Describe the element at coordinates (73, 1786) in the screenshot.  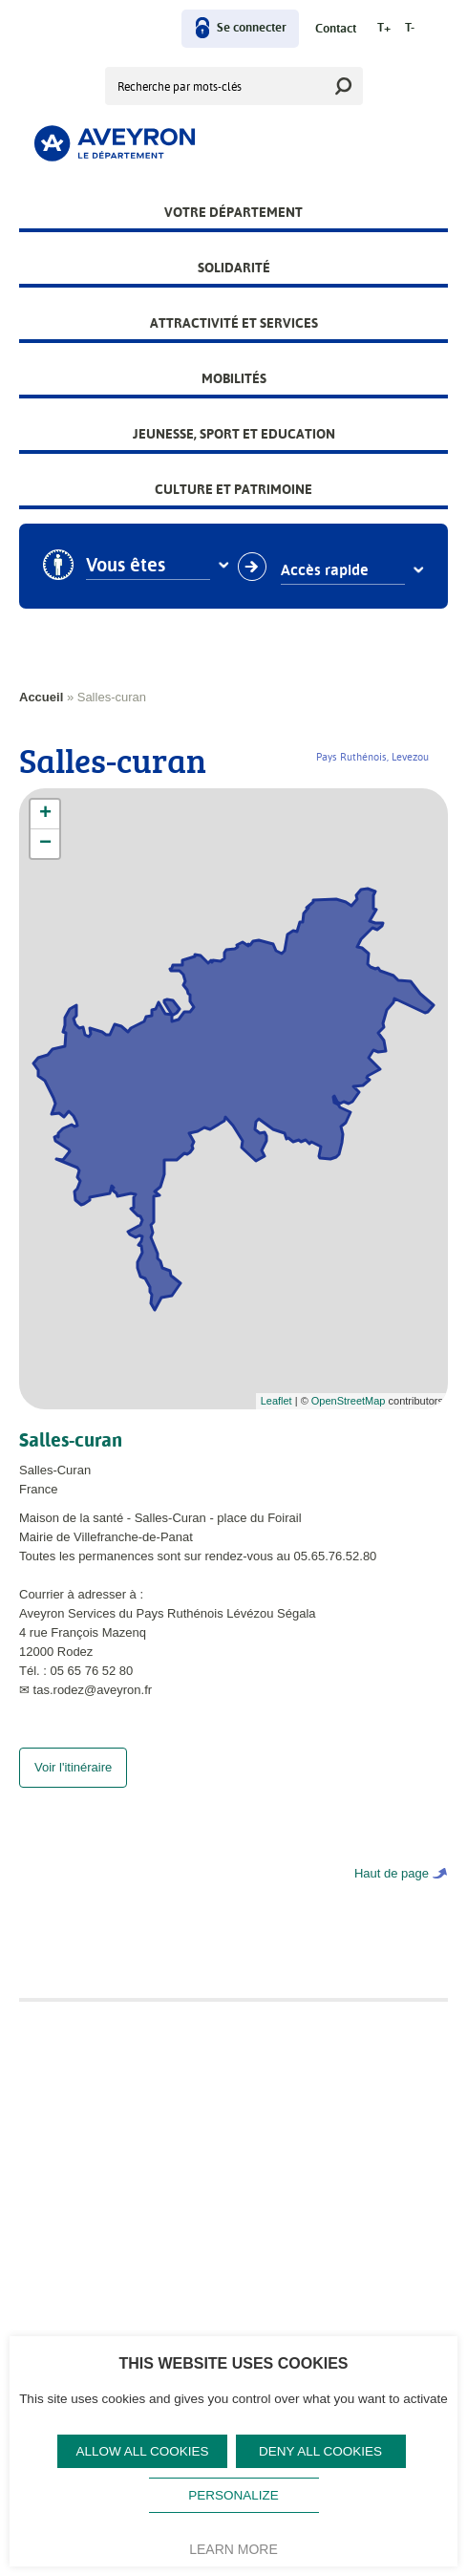
I see `Voir l'itinéraire` at that location.